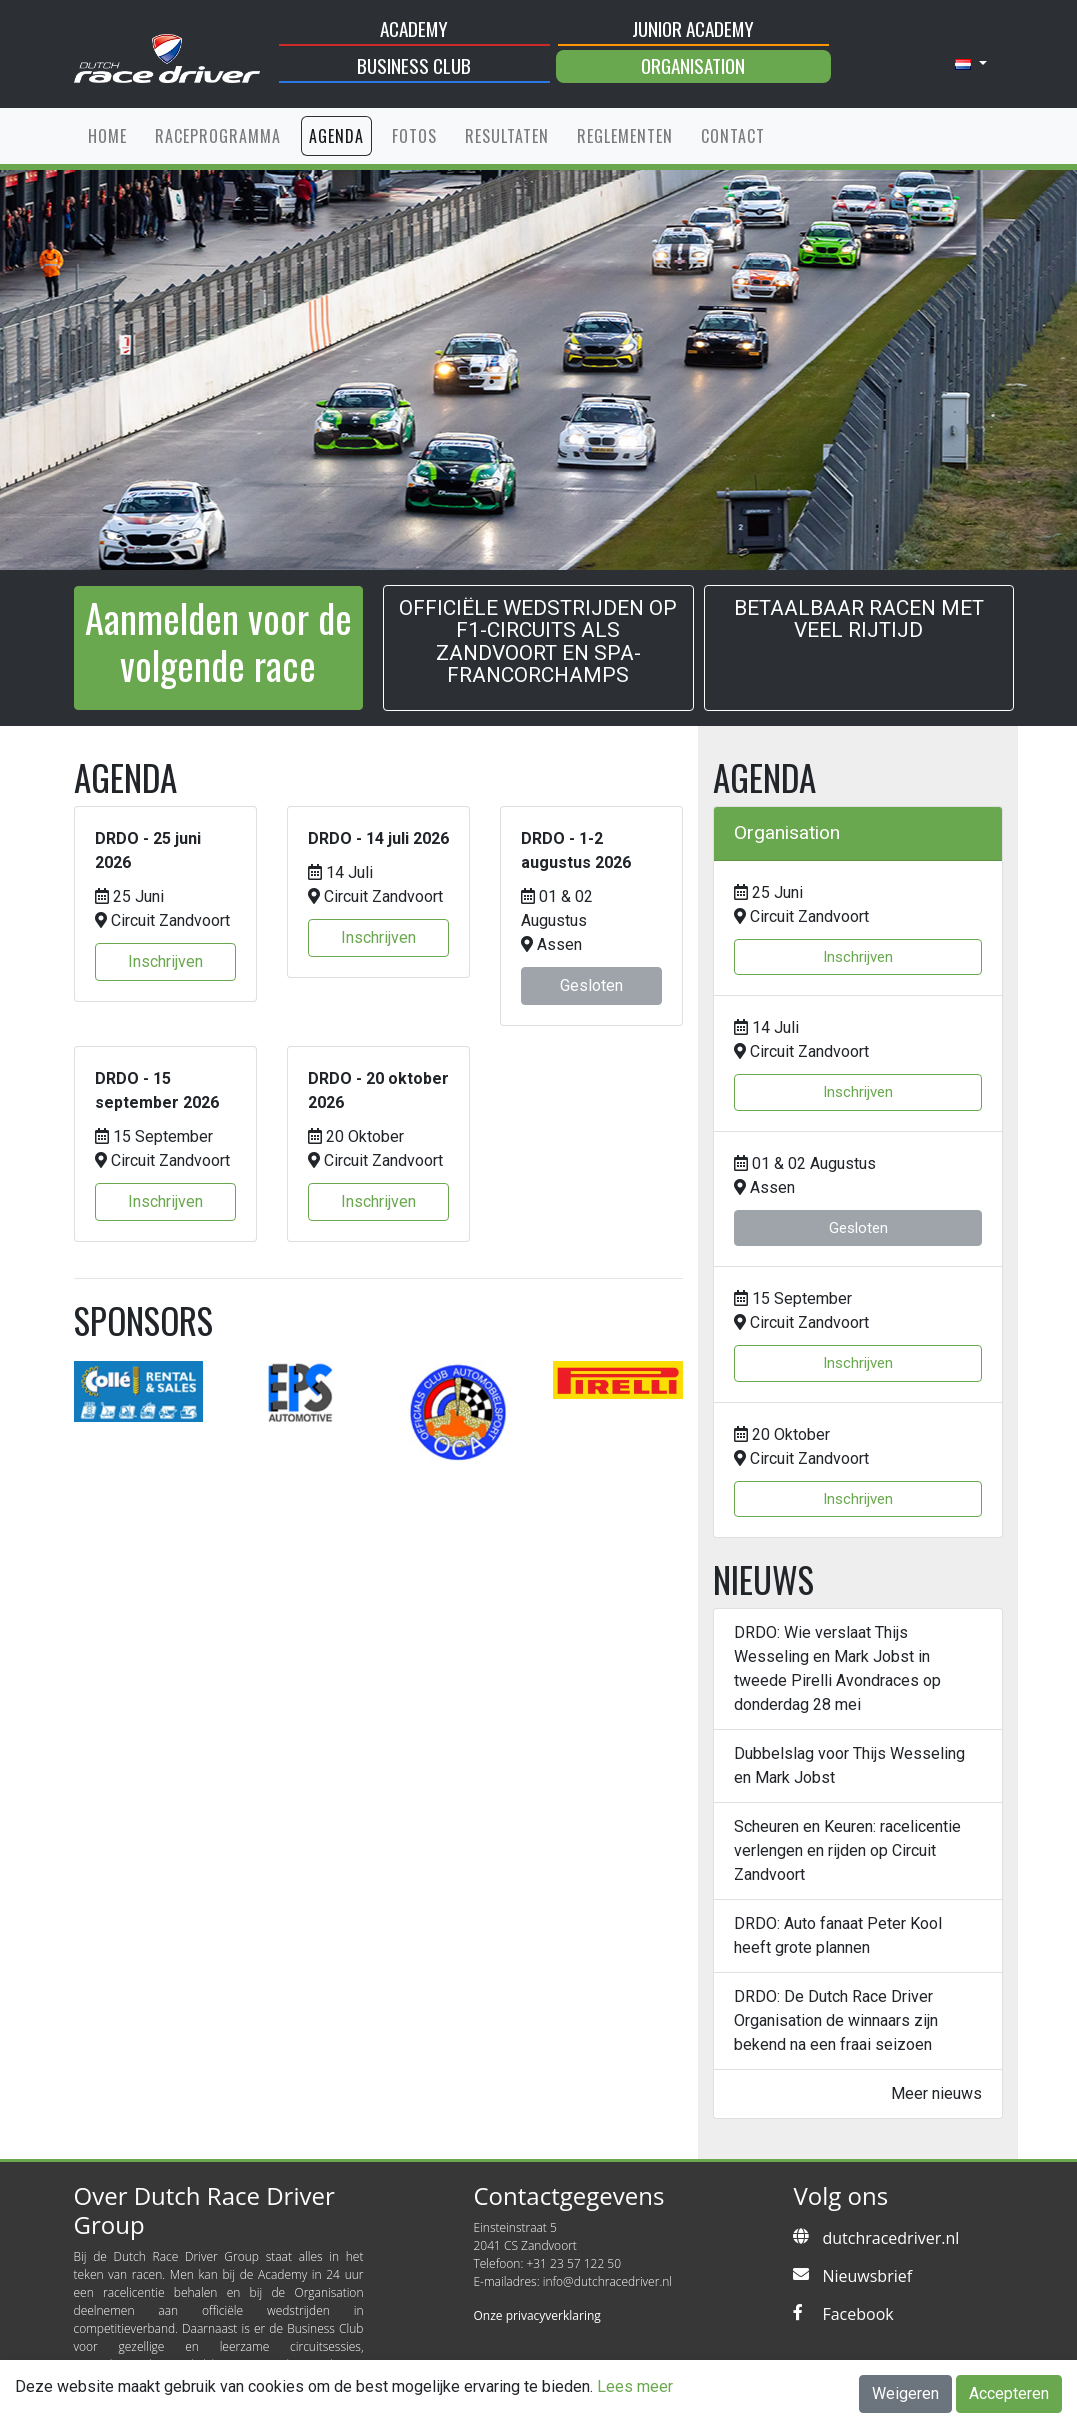 The height and width of the screenshot is (2430, 1077). What do you see at coordinates (838, 1935) in the screenshot?
I see `DRDO: Auto fanaat Peter Kool heeft grote plannen` at bounding box center [838, 1935].